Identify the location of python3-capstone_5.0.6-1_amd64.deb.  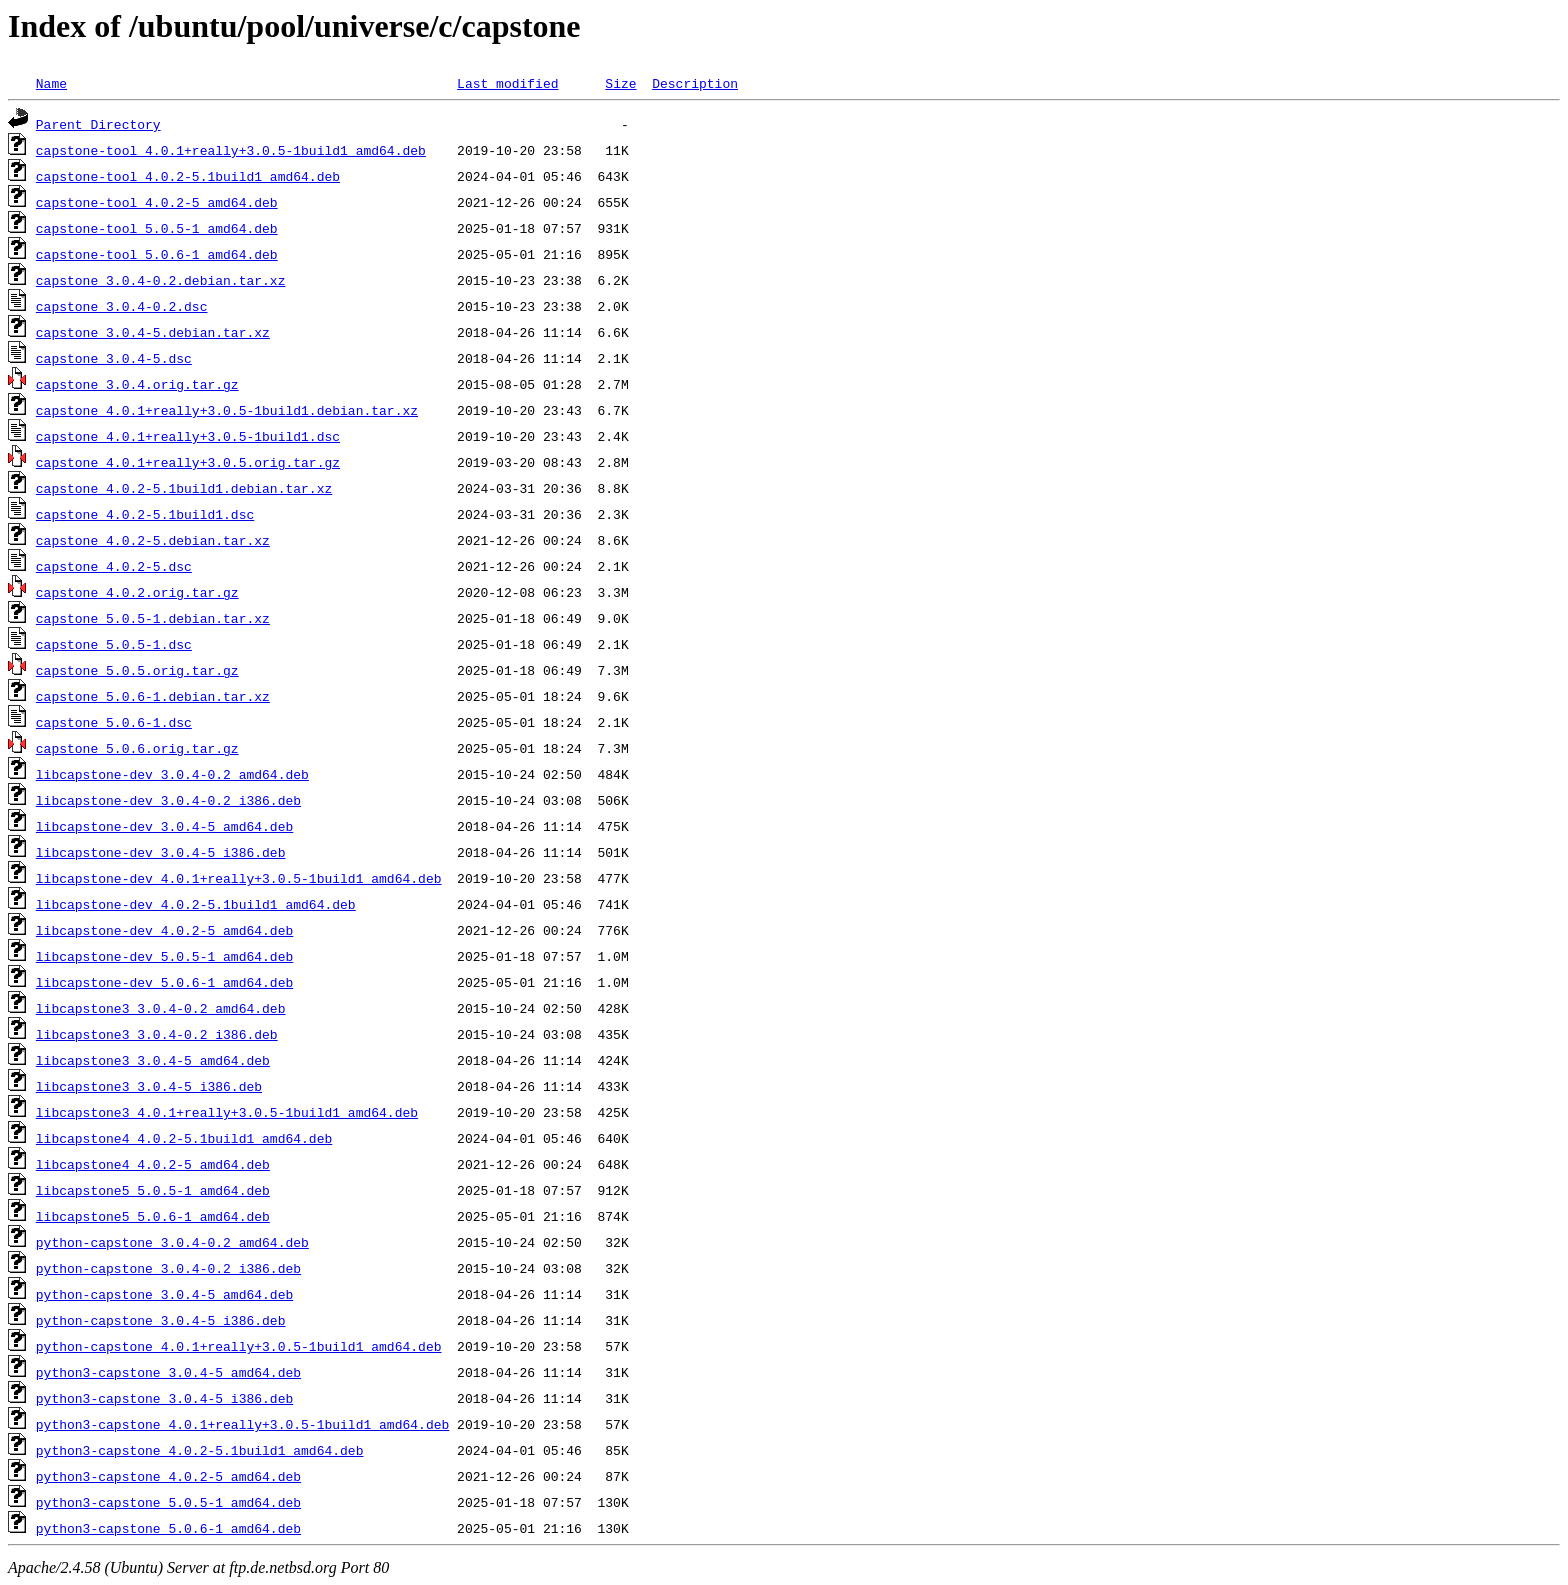
(168, 1528).